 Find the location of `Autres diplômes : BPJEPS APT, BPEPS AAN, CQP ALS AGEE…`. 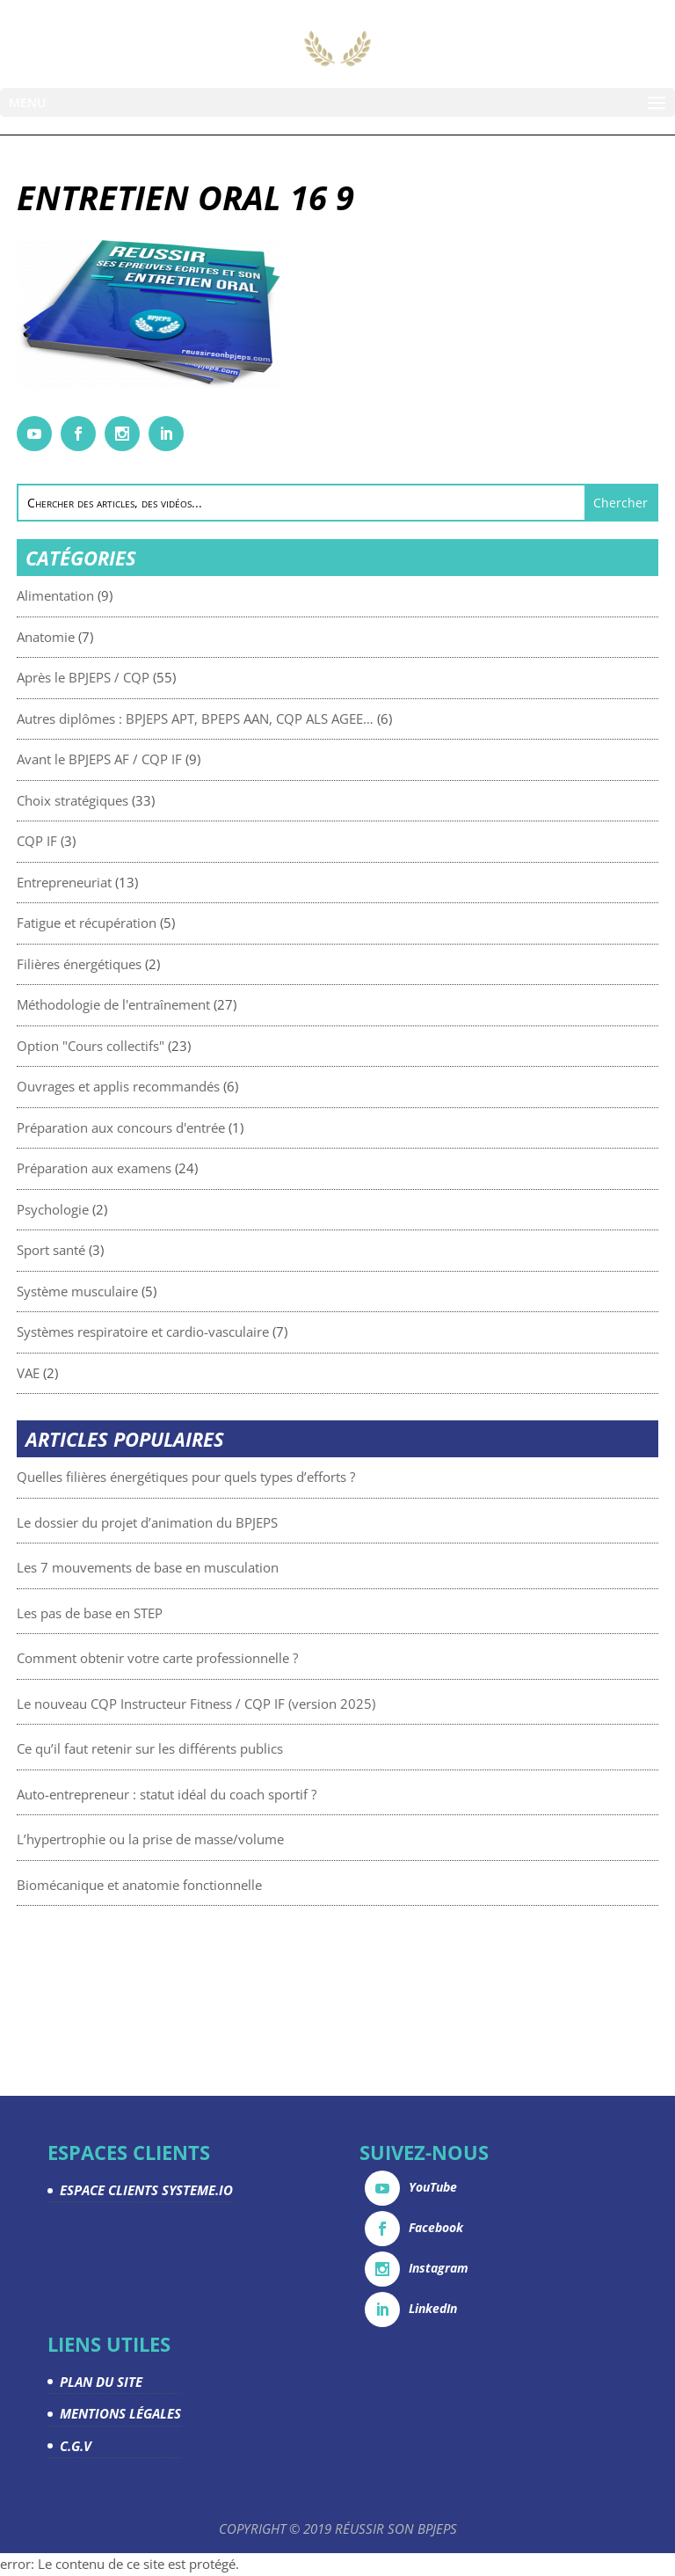

Autres diplômes : BPJEPS APT, BPEPS AAN, CQP ALS AGEE… is located at coordinates (276, 718).